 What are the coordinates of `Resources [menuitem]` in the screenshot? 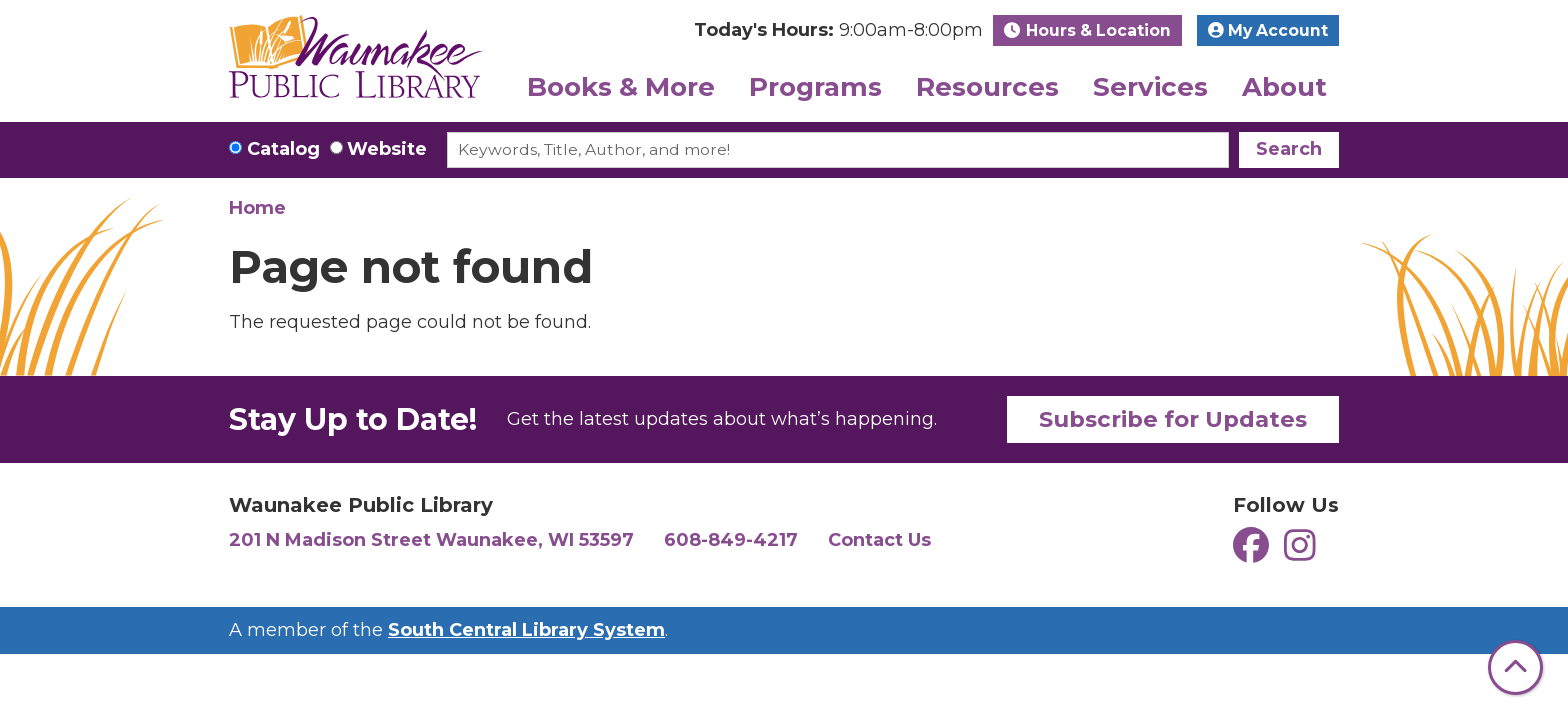 It's located at (987, 87).